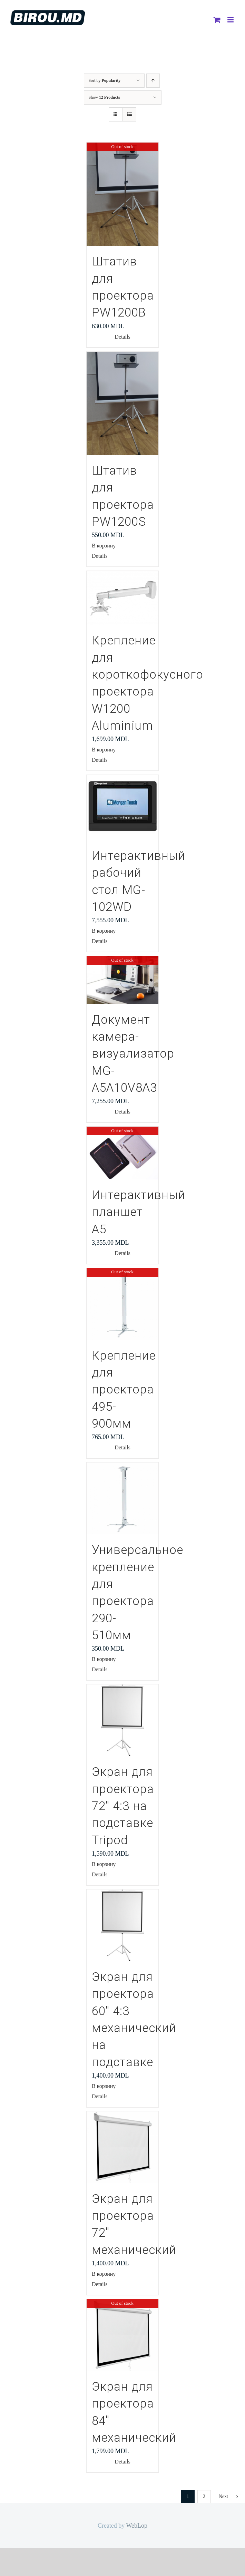 Image resolution: width=245 pixels, height=2576 pixels. What do you see at coordinates (217, 19) in the screenshot?
I see `[Toggle mobile cart]` at bounding box center [217, 19].